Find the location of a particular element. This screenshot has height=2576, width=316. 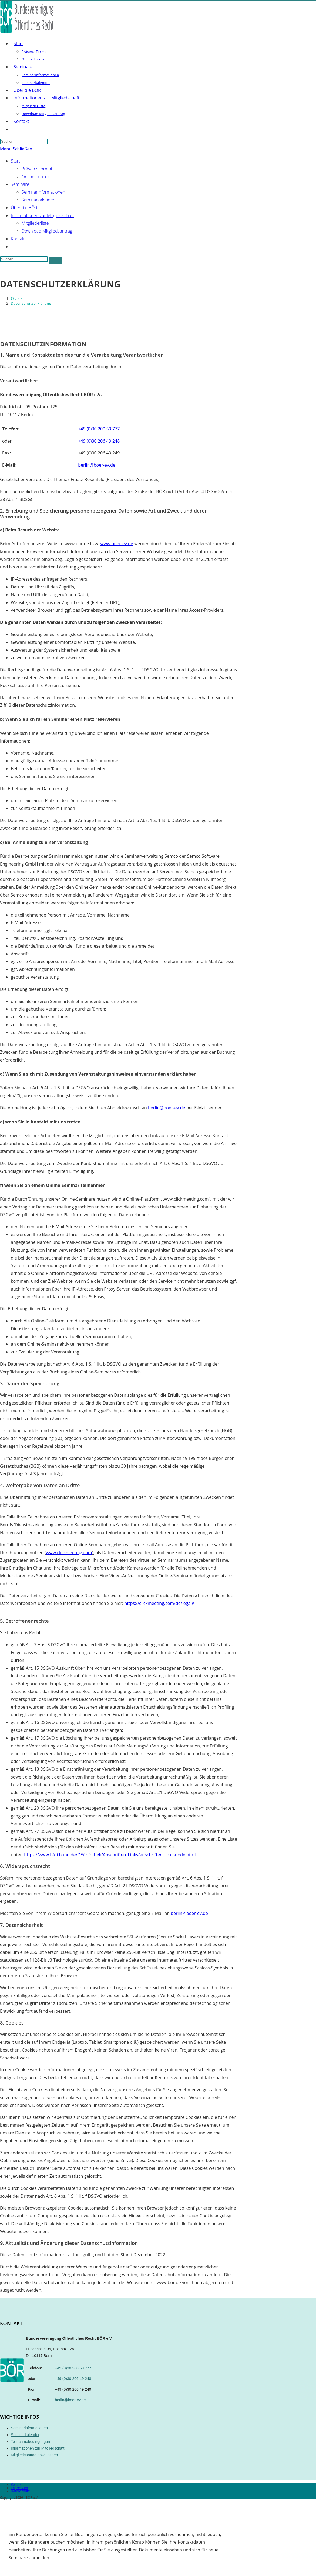

Datenschutzerklärung is located at coordinates (31, 303).